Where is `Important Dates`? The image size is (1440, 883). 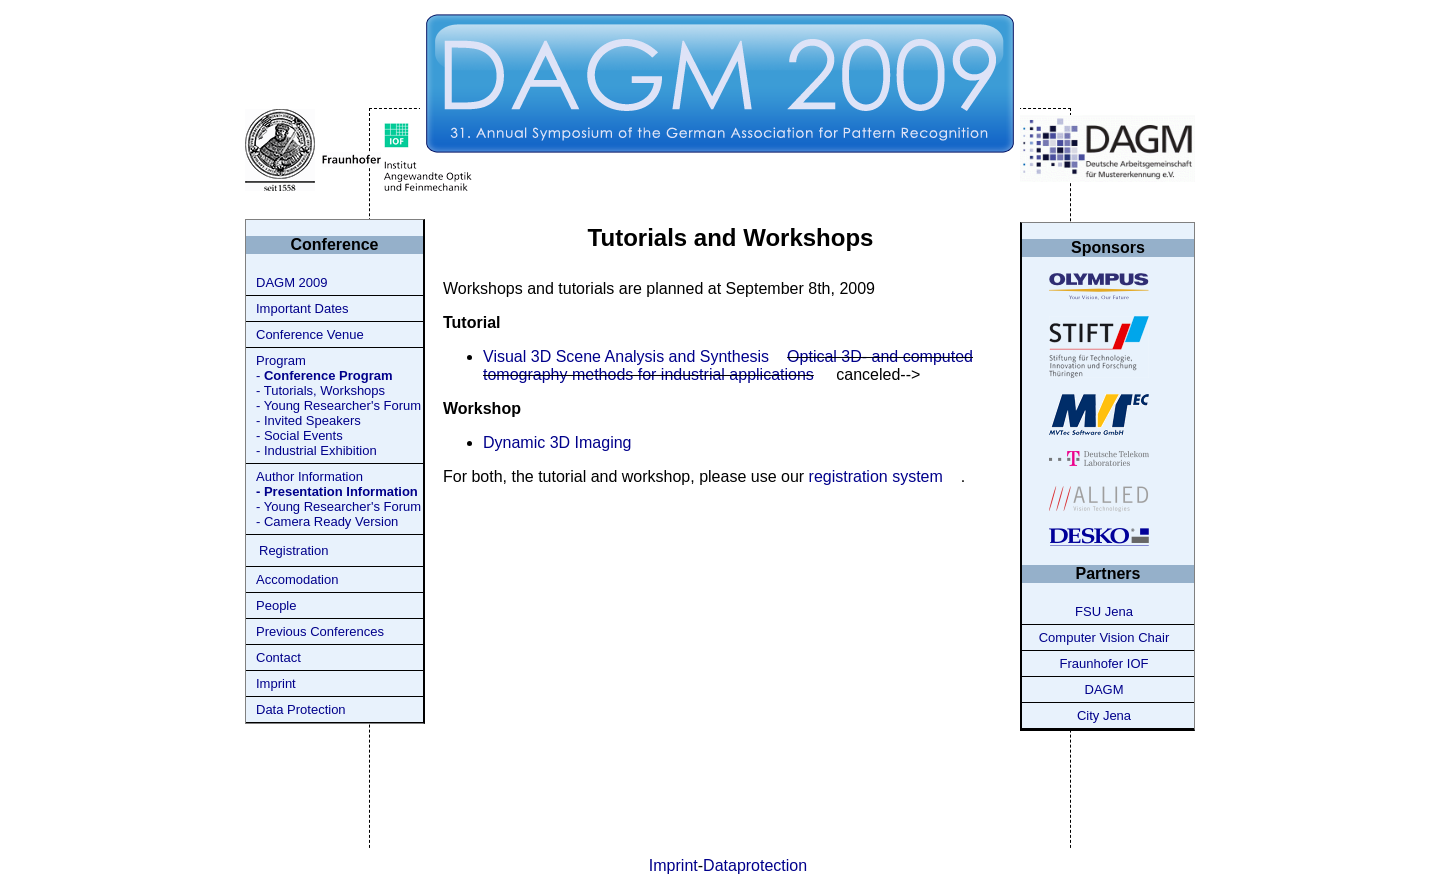
Important Dates is located at coordinates (302, 308).